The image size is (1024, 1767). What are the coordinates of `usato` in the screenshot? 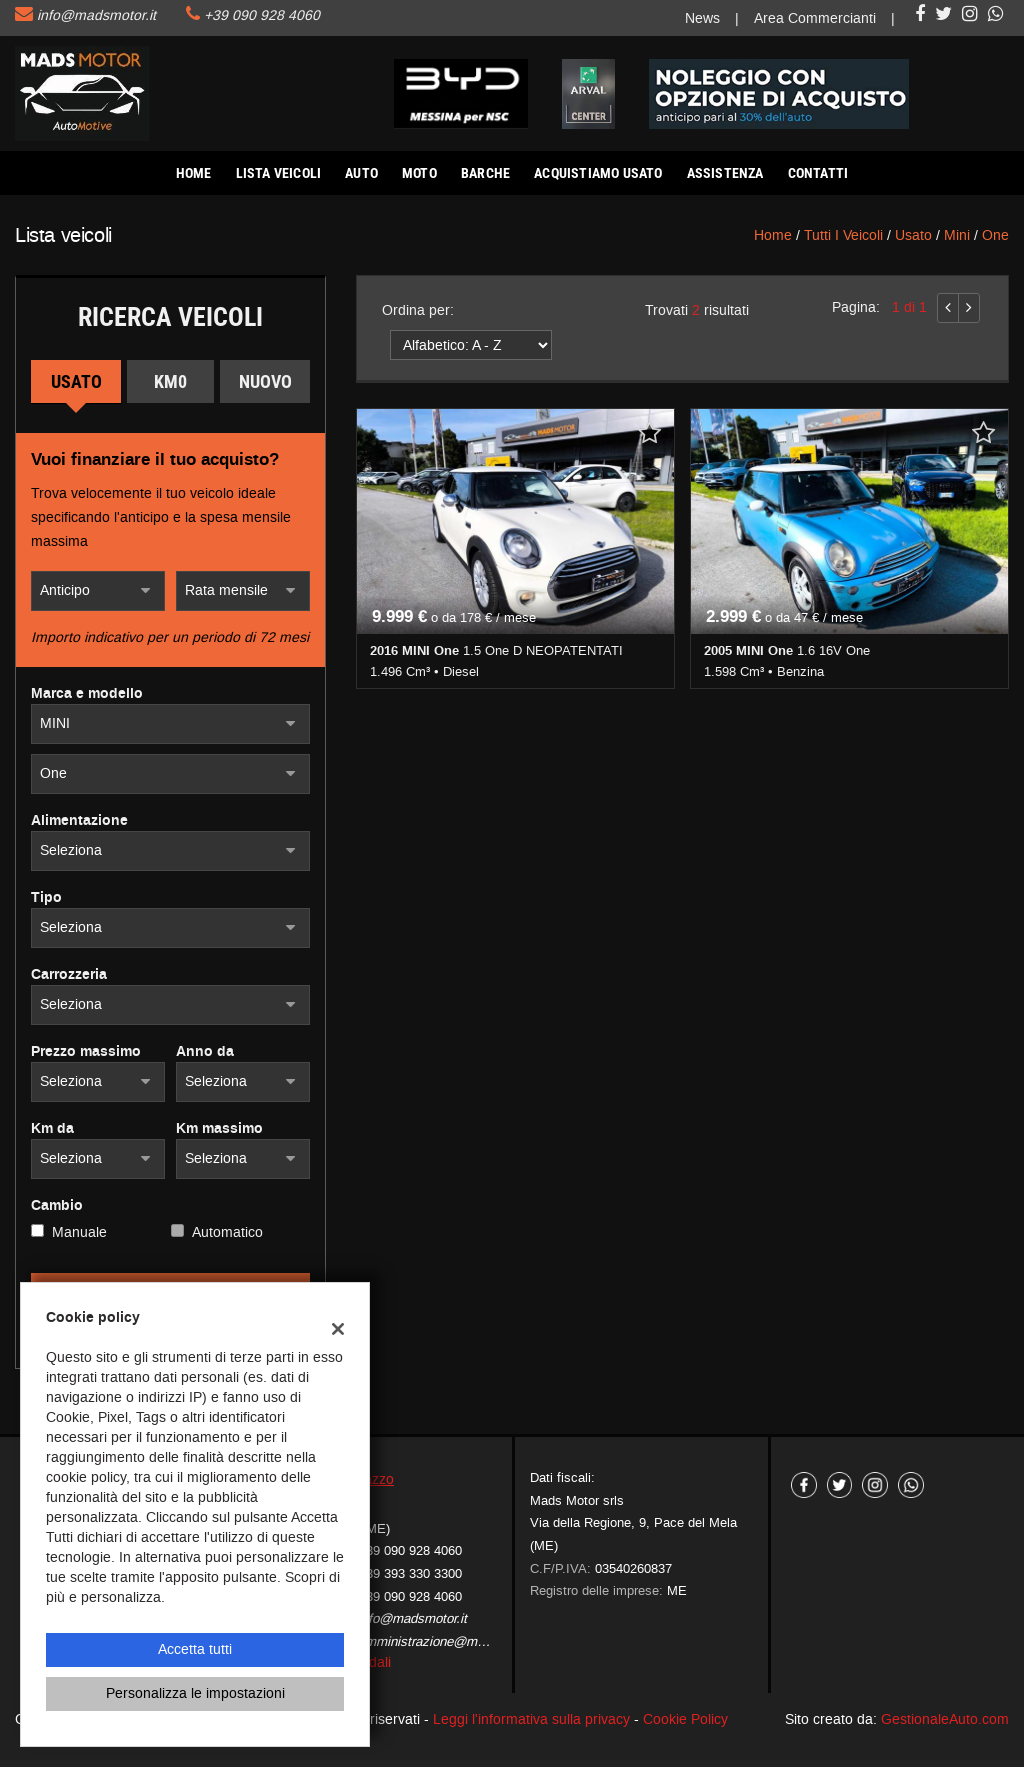 It's located at (913, 235).